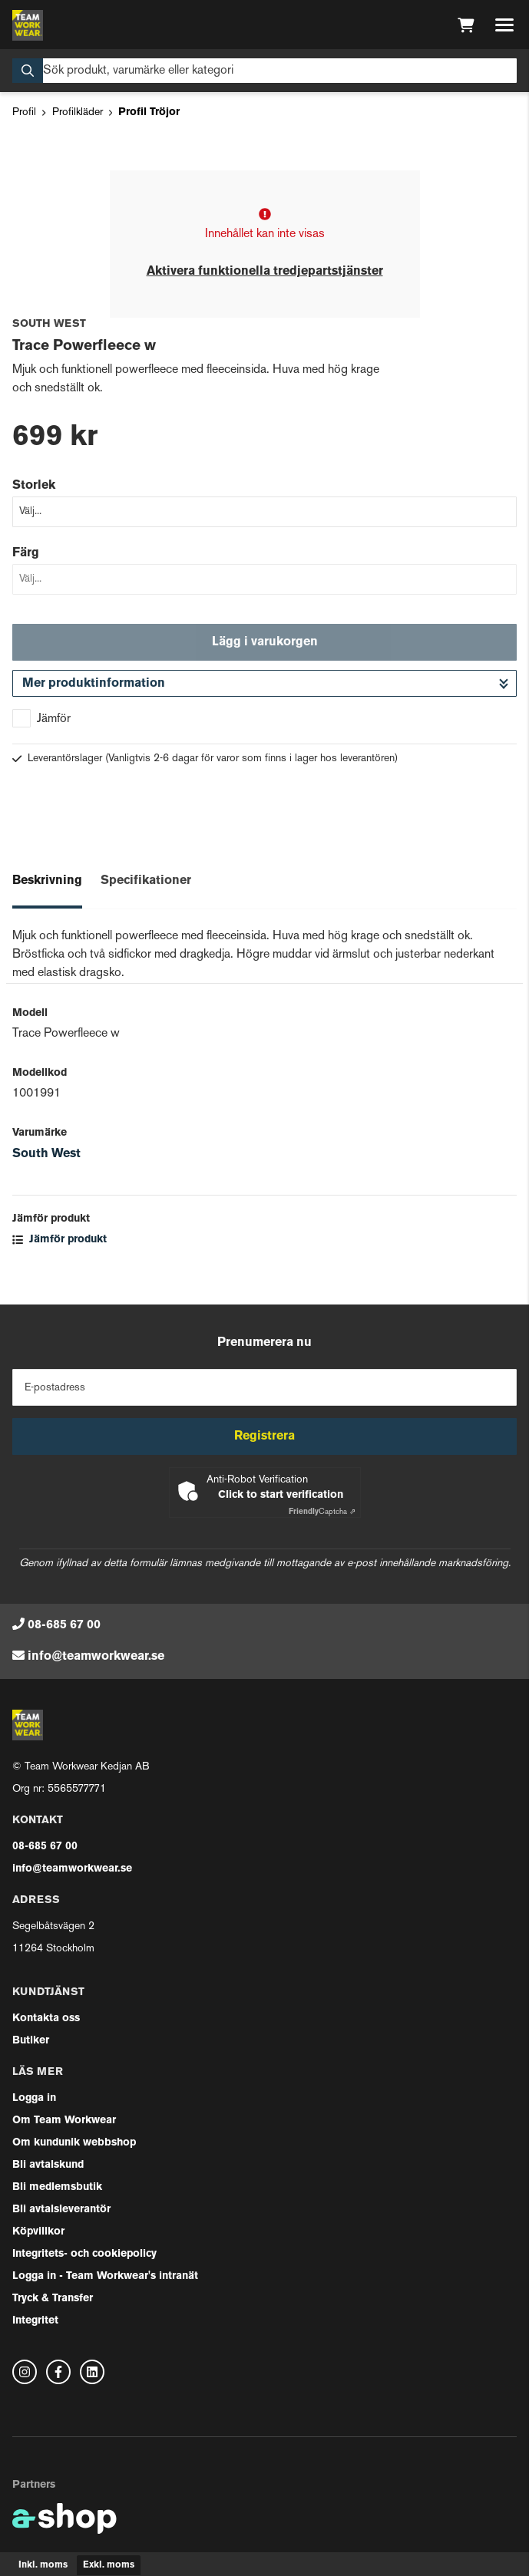 The width and height of the screenshot is (529, 2576). What do you see at coordinates (30, 2041) in the screenshot?
I see `Butiker` at bounding box center [30, 2041].